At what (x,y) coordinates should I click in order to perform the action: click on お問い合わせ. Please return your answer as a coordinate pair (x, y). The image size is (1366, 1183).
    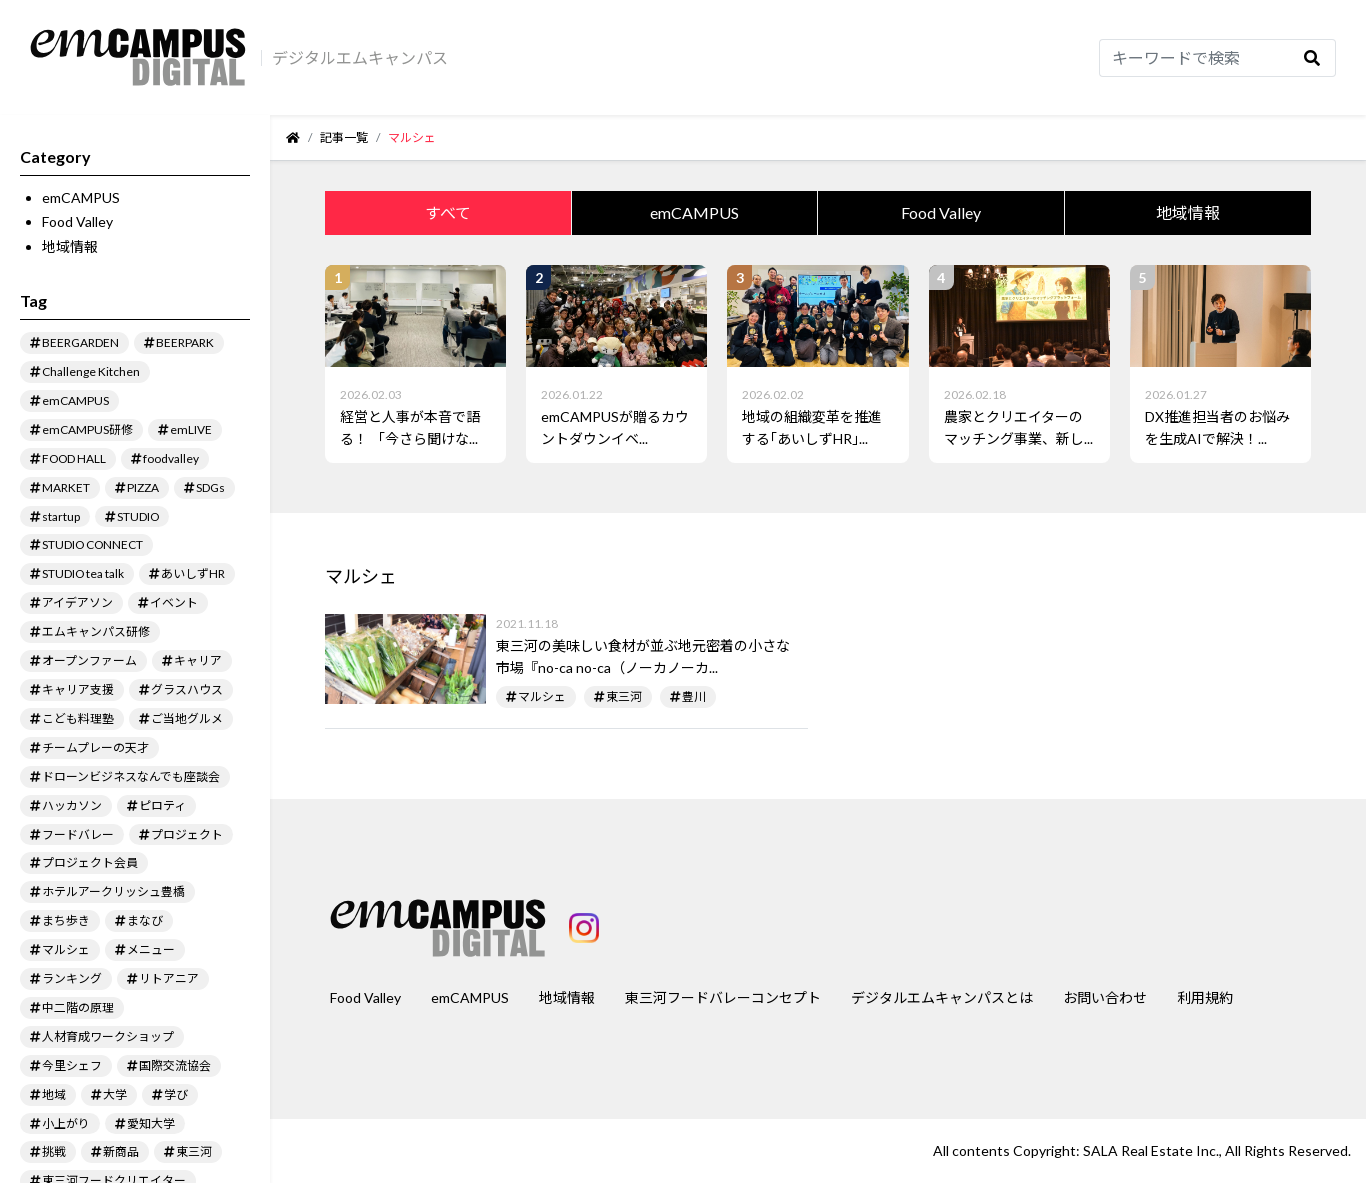
    Looking at the image, I should click on (1105, 997).